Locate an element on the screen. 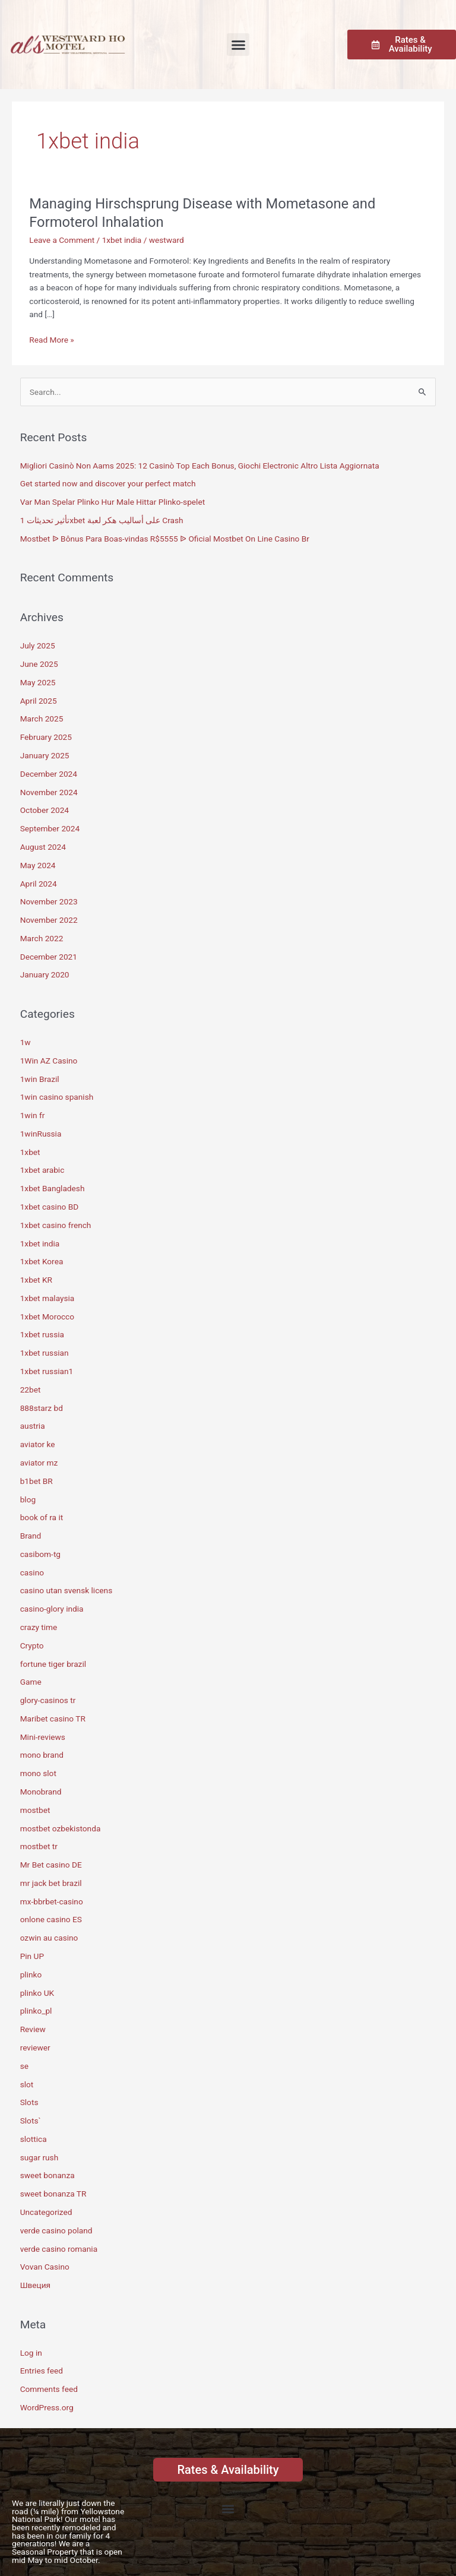 The image size is (456, 2576). January 2020 is located at coordinates (44, 974).